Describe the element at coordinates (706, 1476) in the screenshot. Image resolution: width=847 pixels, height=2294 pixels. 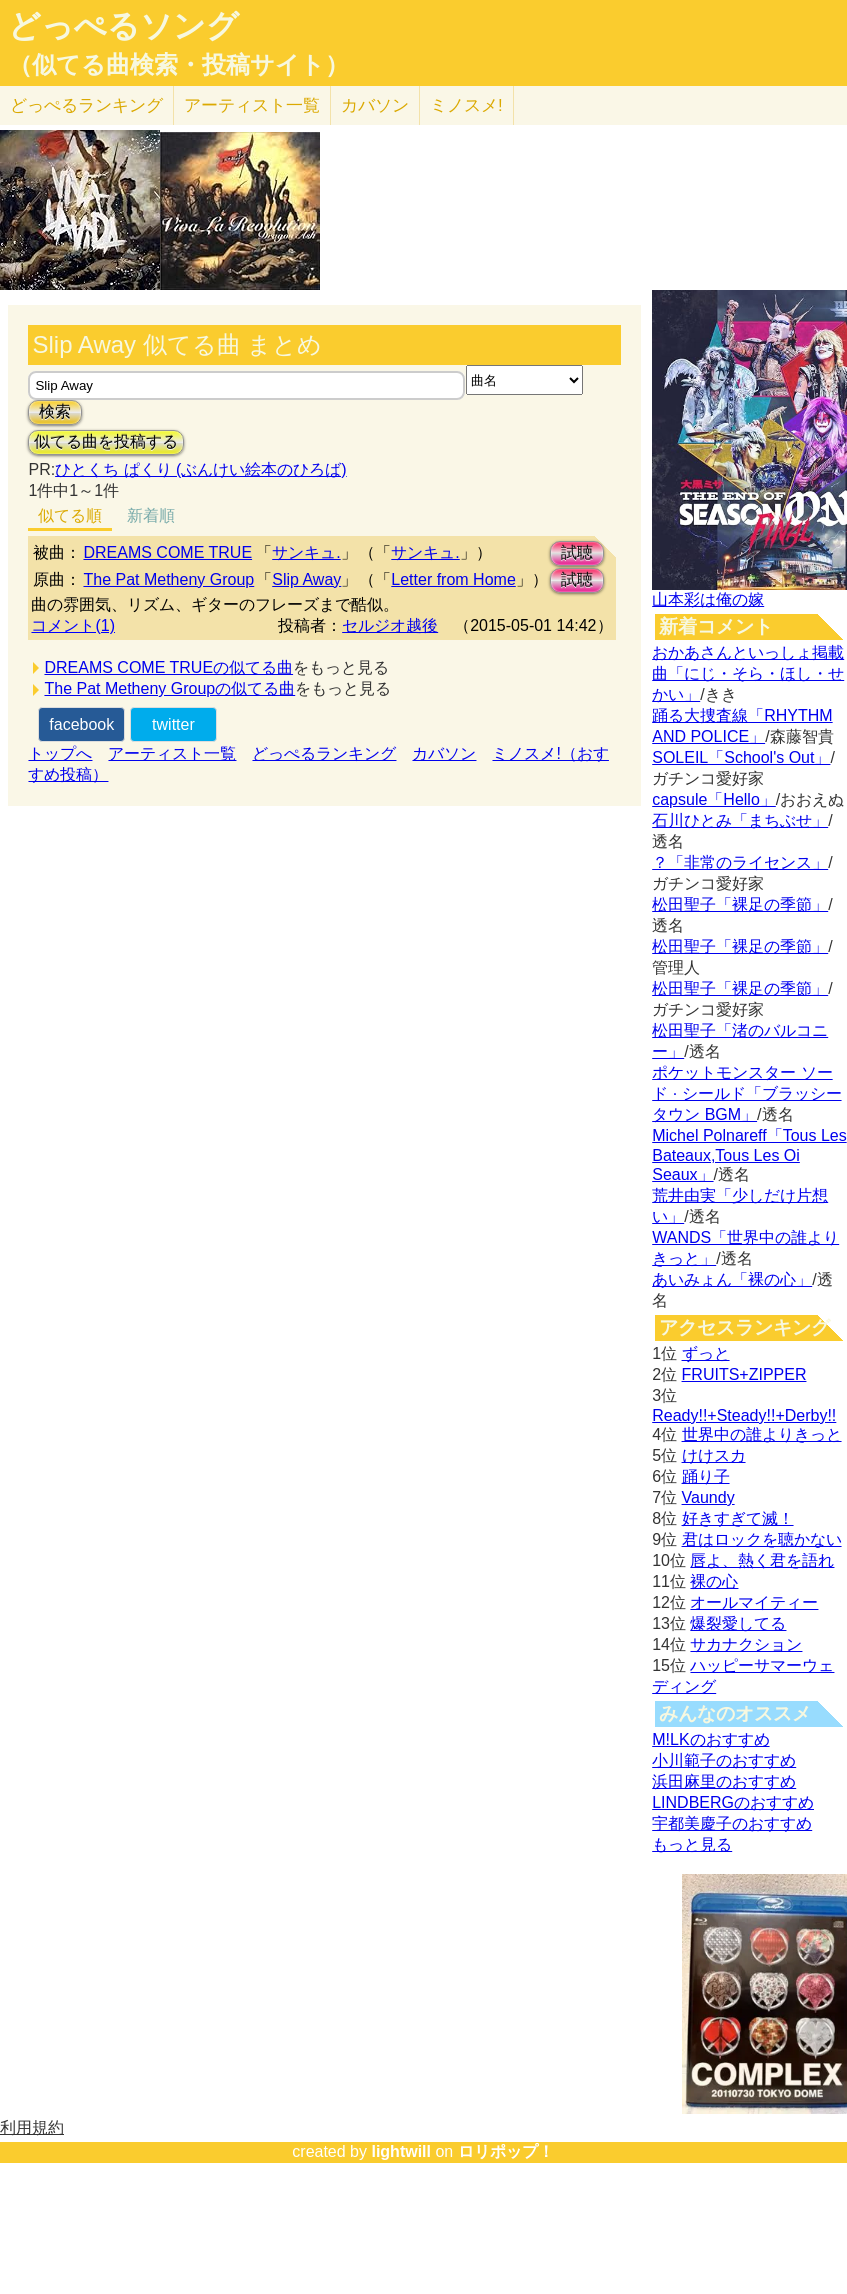
I see `踊り子` at that location.